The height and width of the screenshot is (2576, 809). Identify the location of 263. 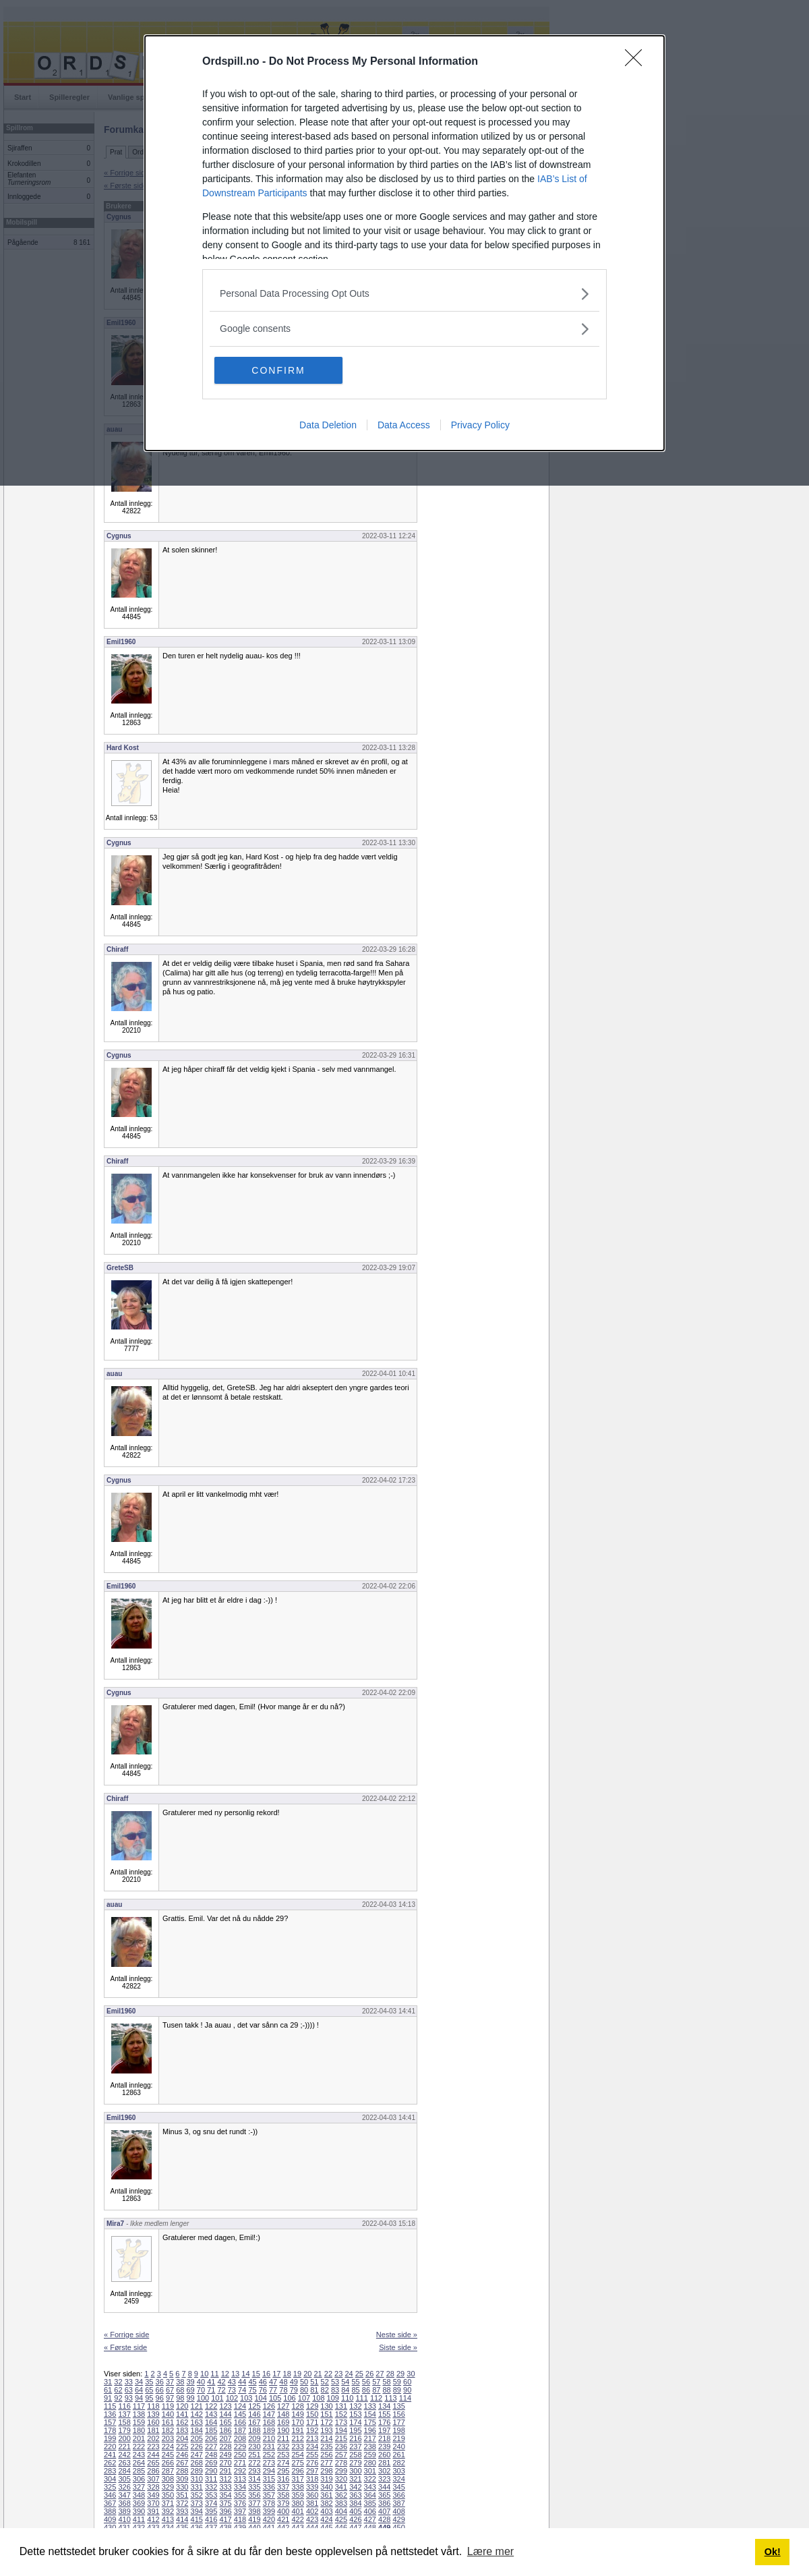
(124, 2463).